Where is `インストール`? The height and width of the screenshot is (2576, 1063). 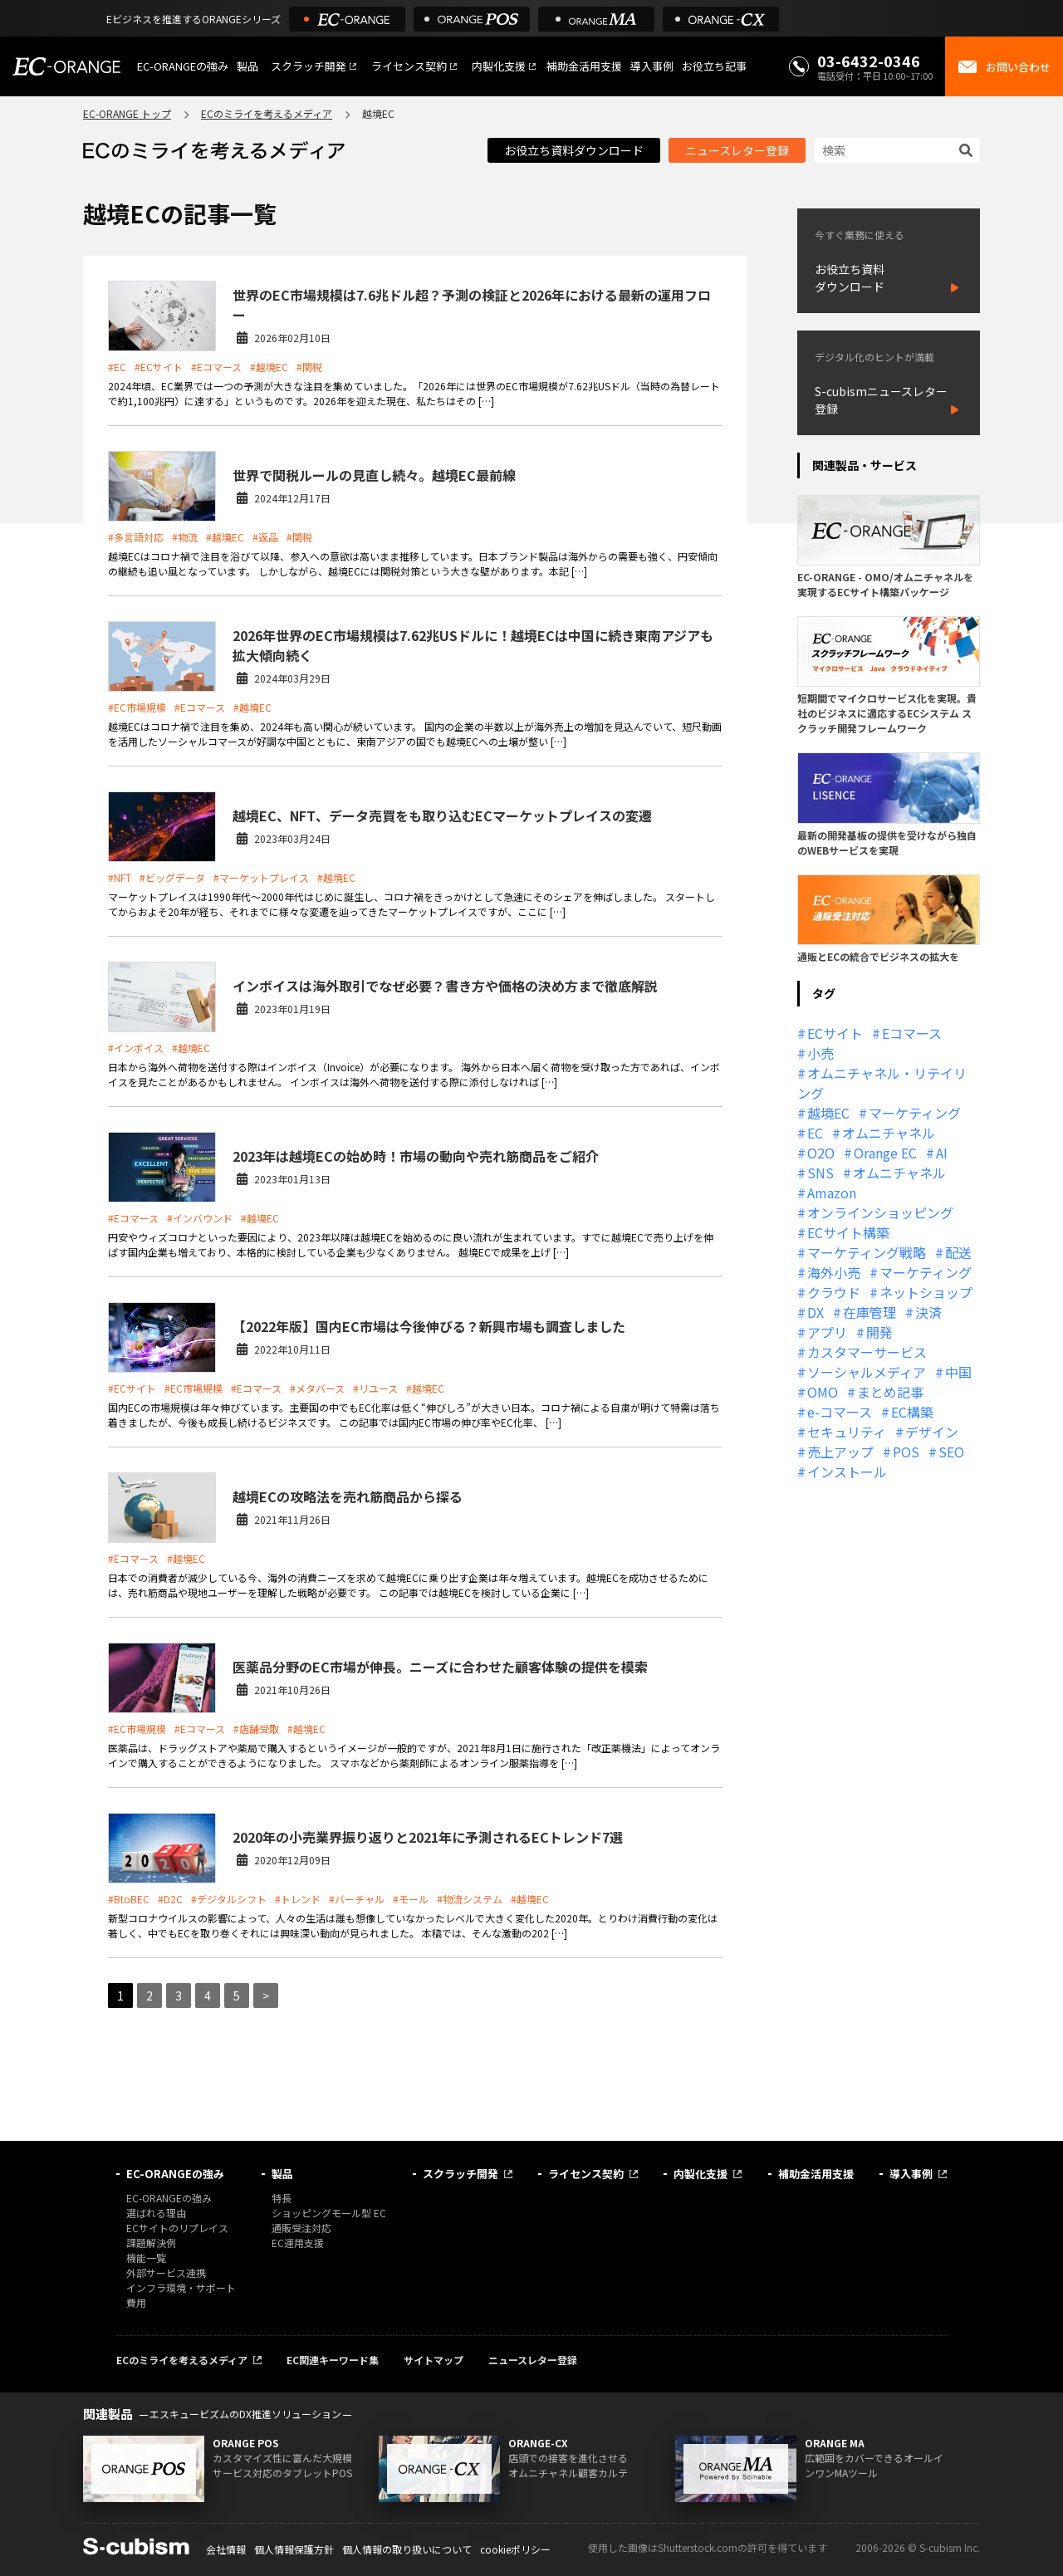
インストール is located at coordinates (847, 1471).